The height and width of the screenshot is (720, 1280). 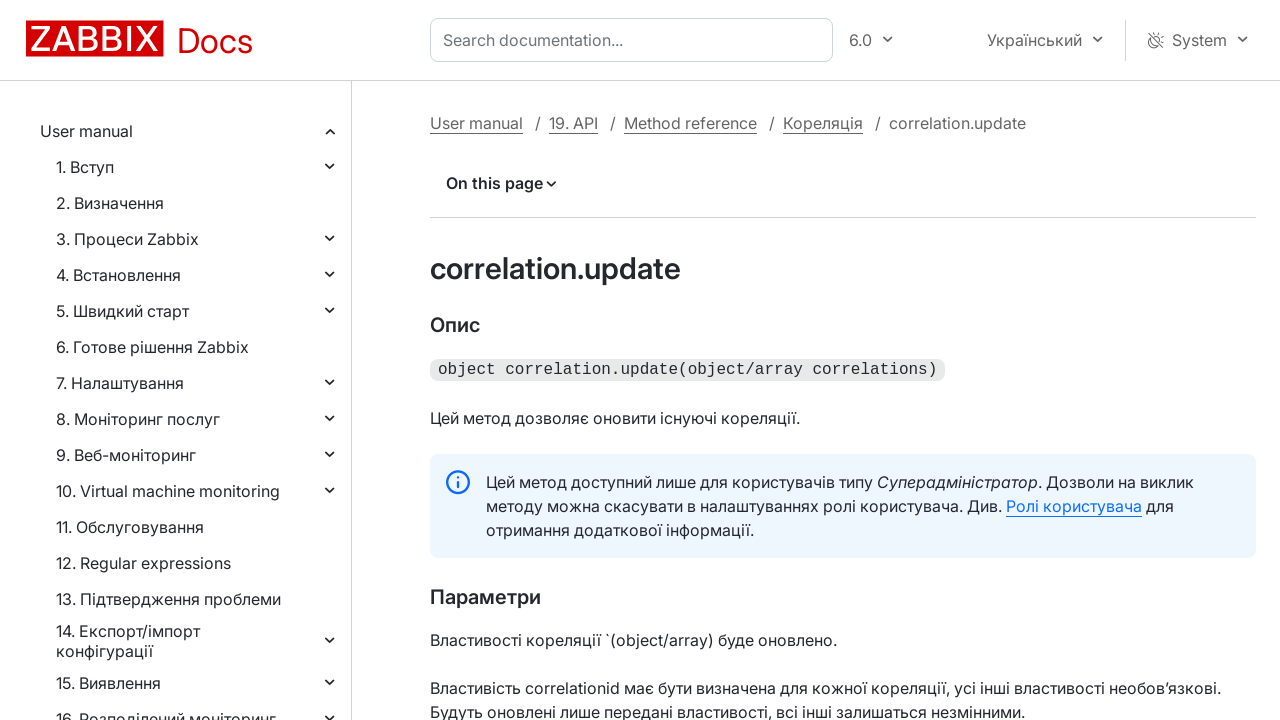 I want to click on 13. Підтвердження проблеми, so click(x=168, y=599).